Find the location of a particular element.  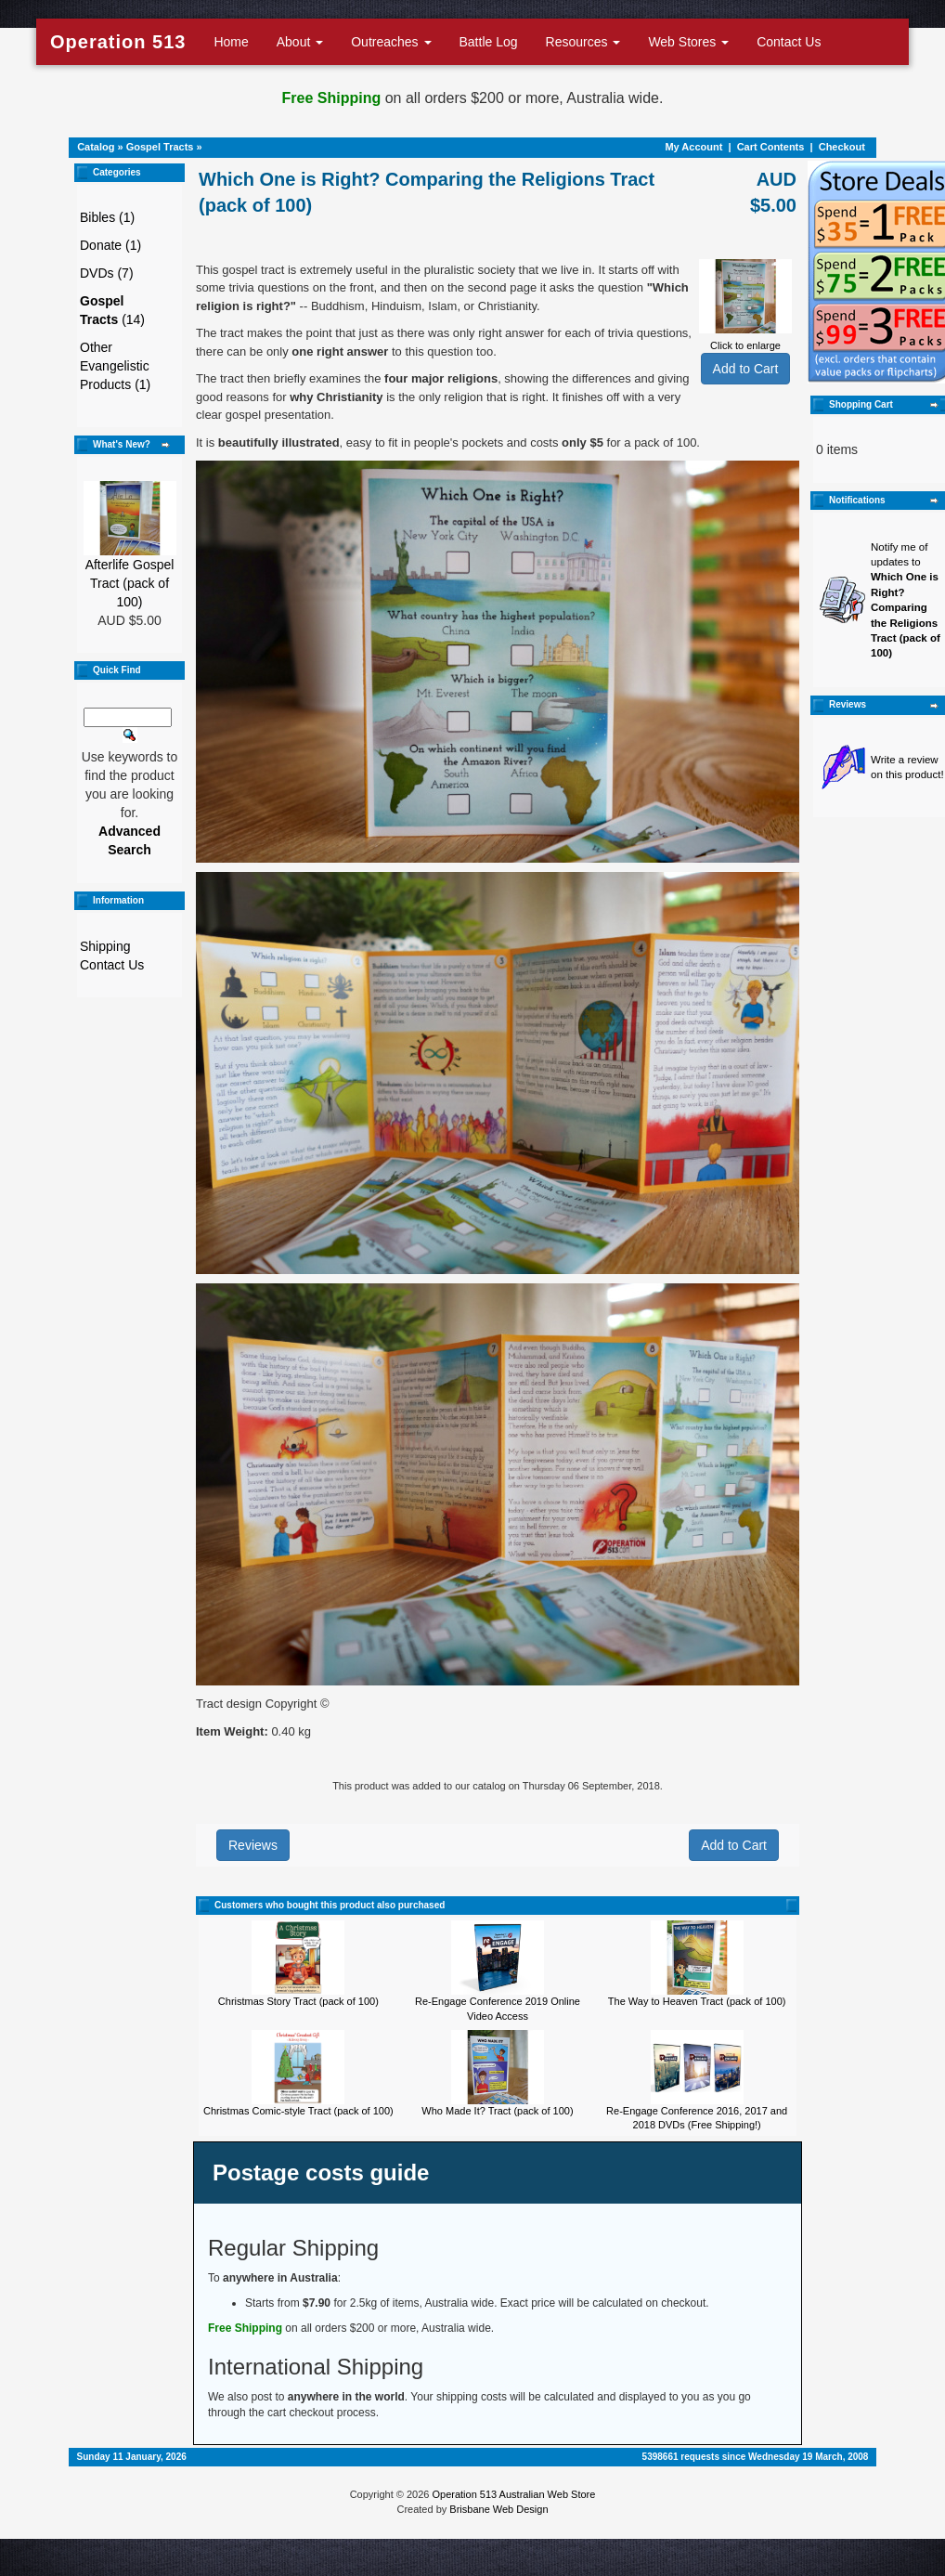

Contact Us is located at coordinates (789, 41).